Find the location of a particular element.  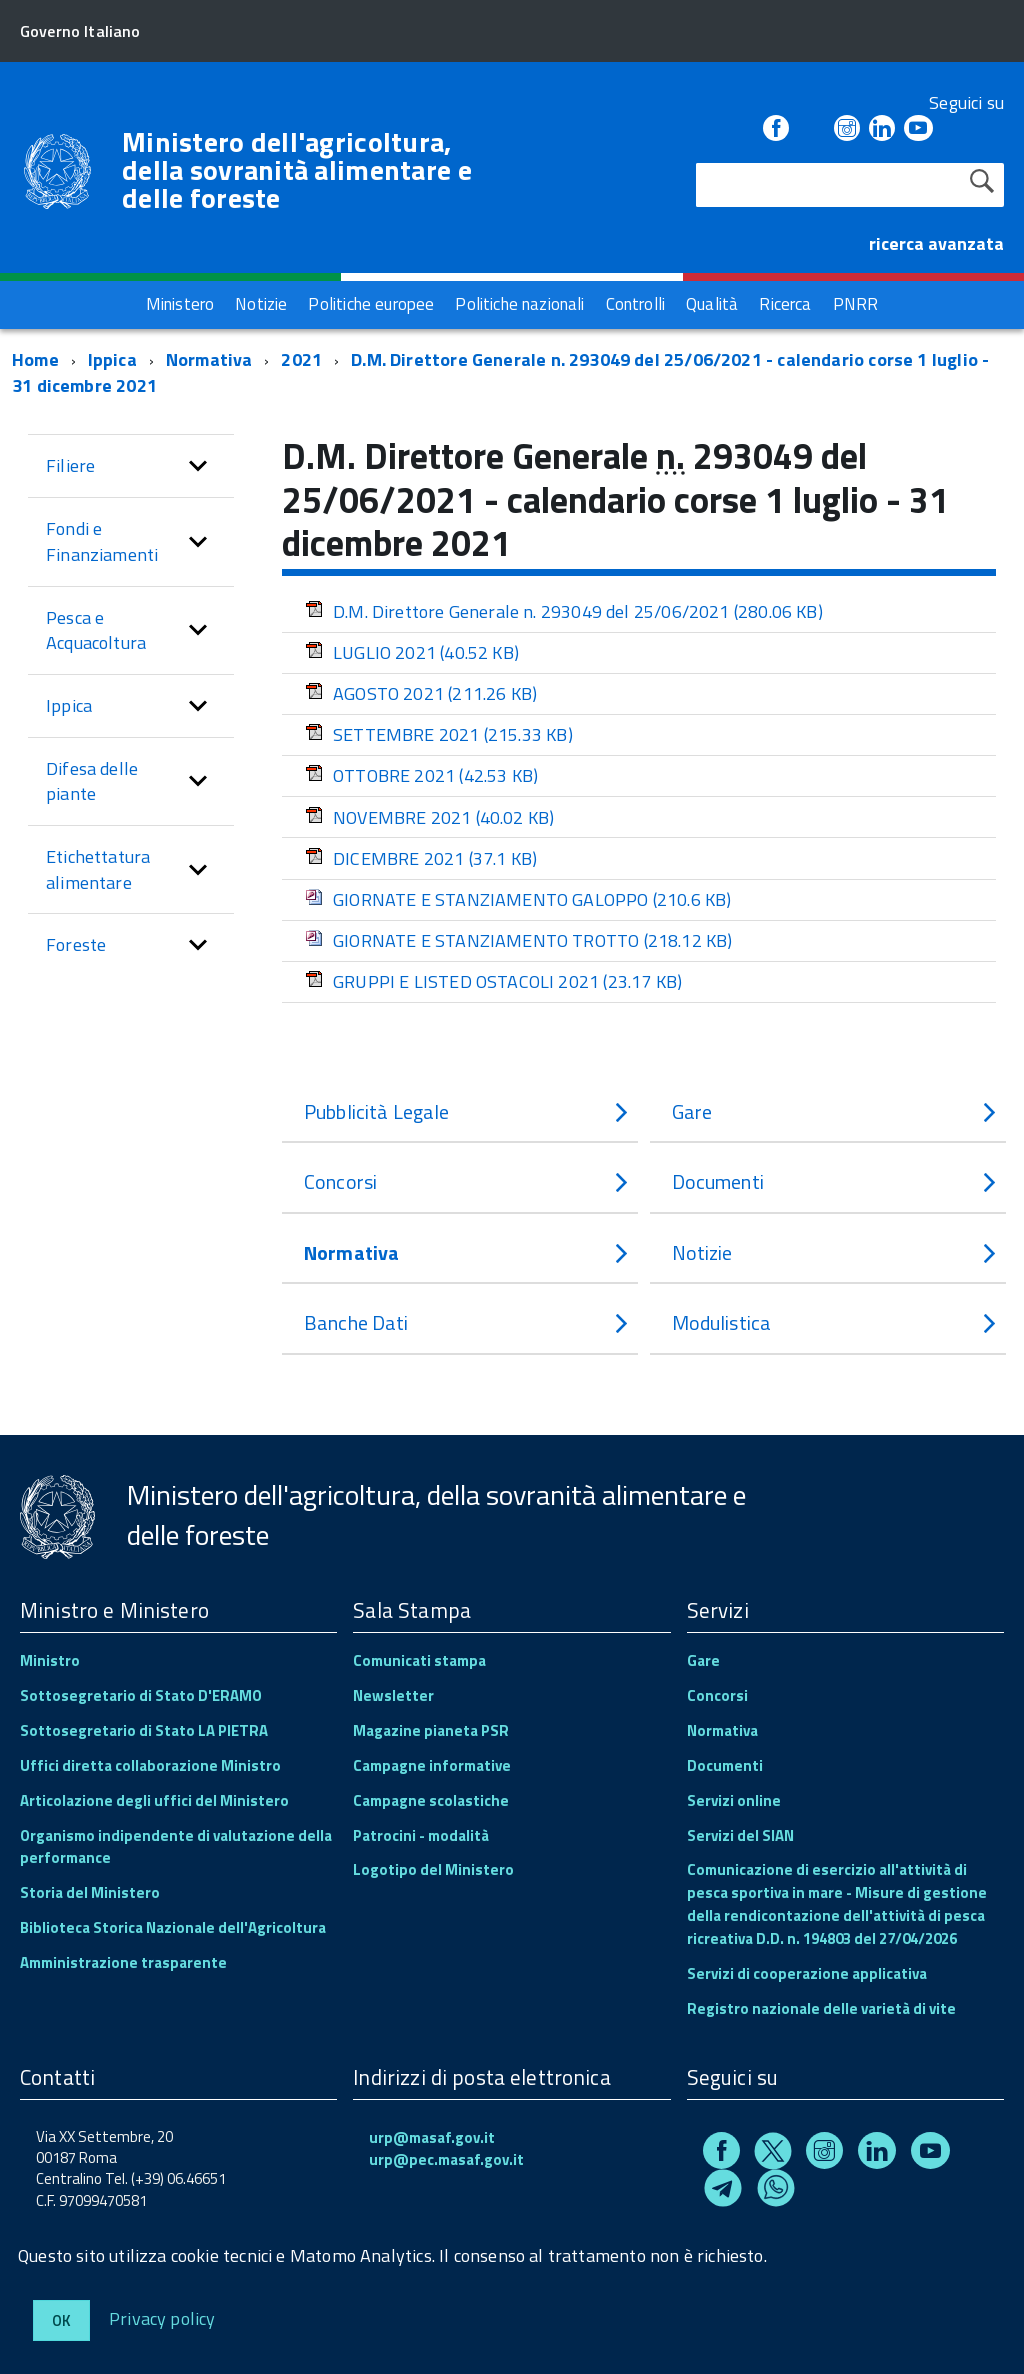

D.M. Direttore Generale n. 293049 del 25/06/2021 - calendario corse 1 luglio - 31 dicembre 2021 is located at coordinates (500, 372).